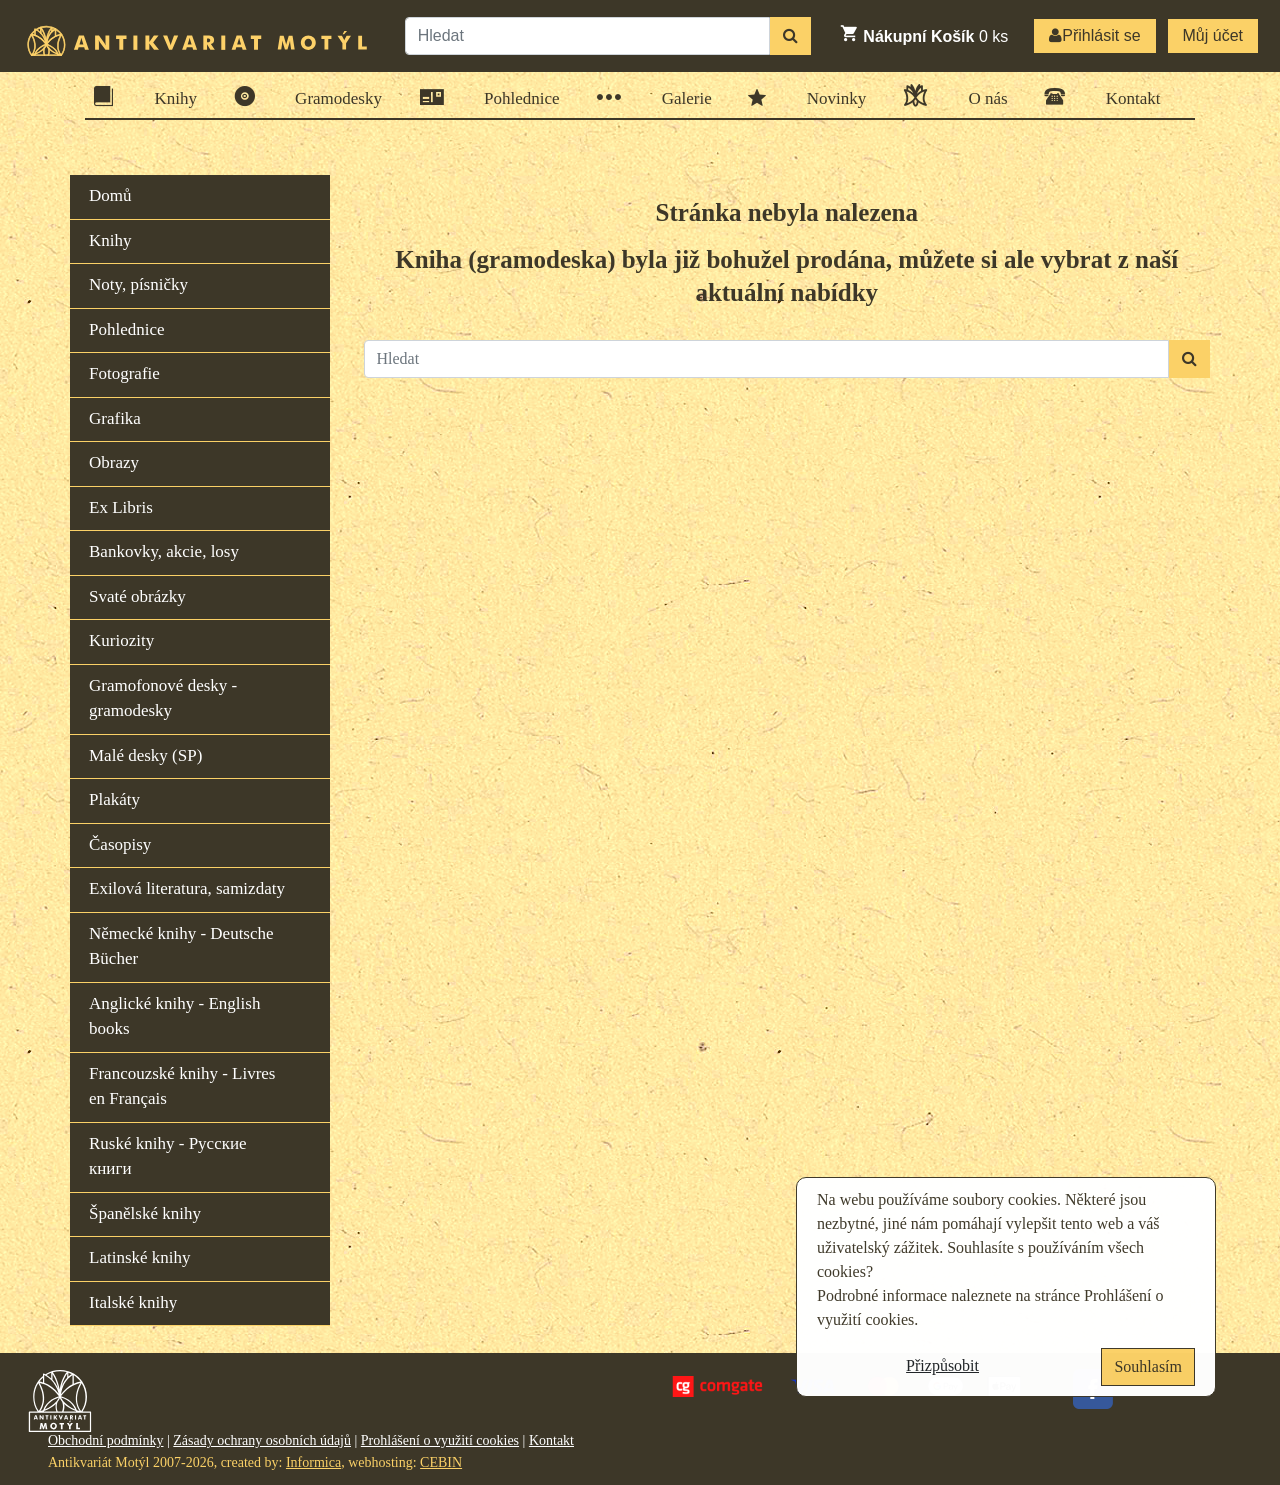 The image size is (1280, 1485). I want to click on Časopisy, so click(120, 844).